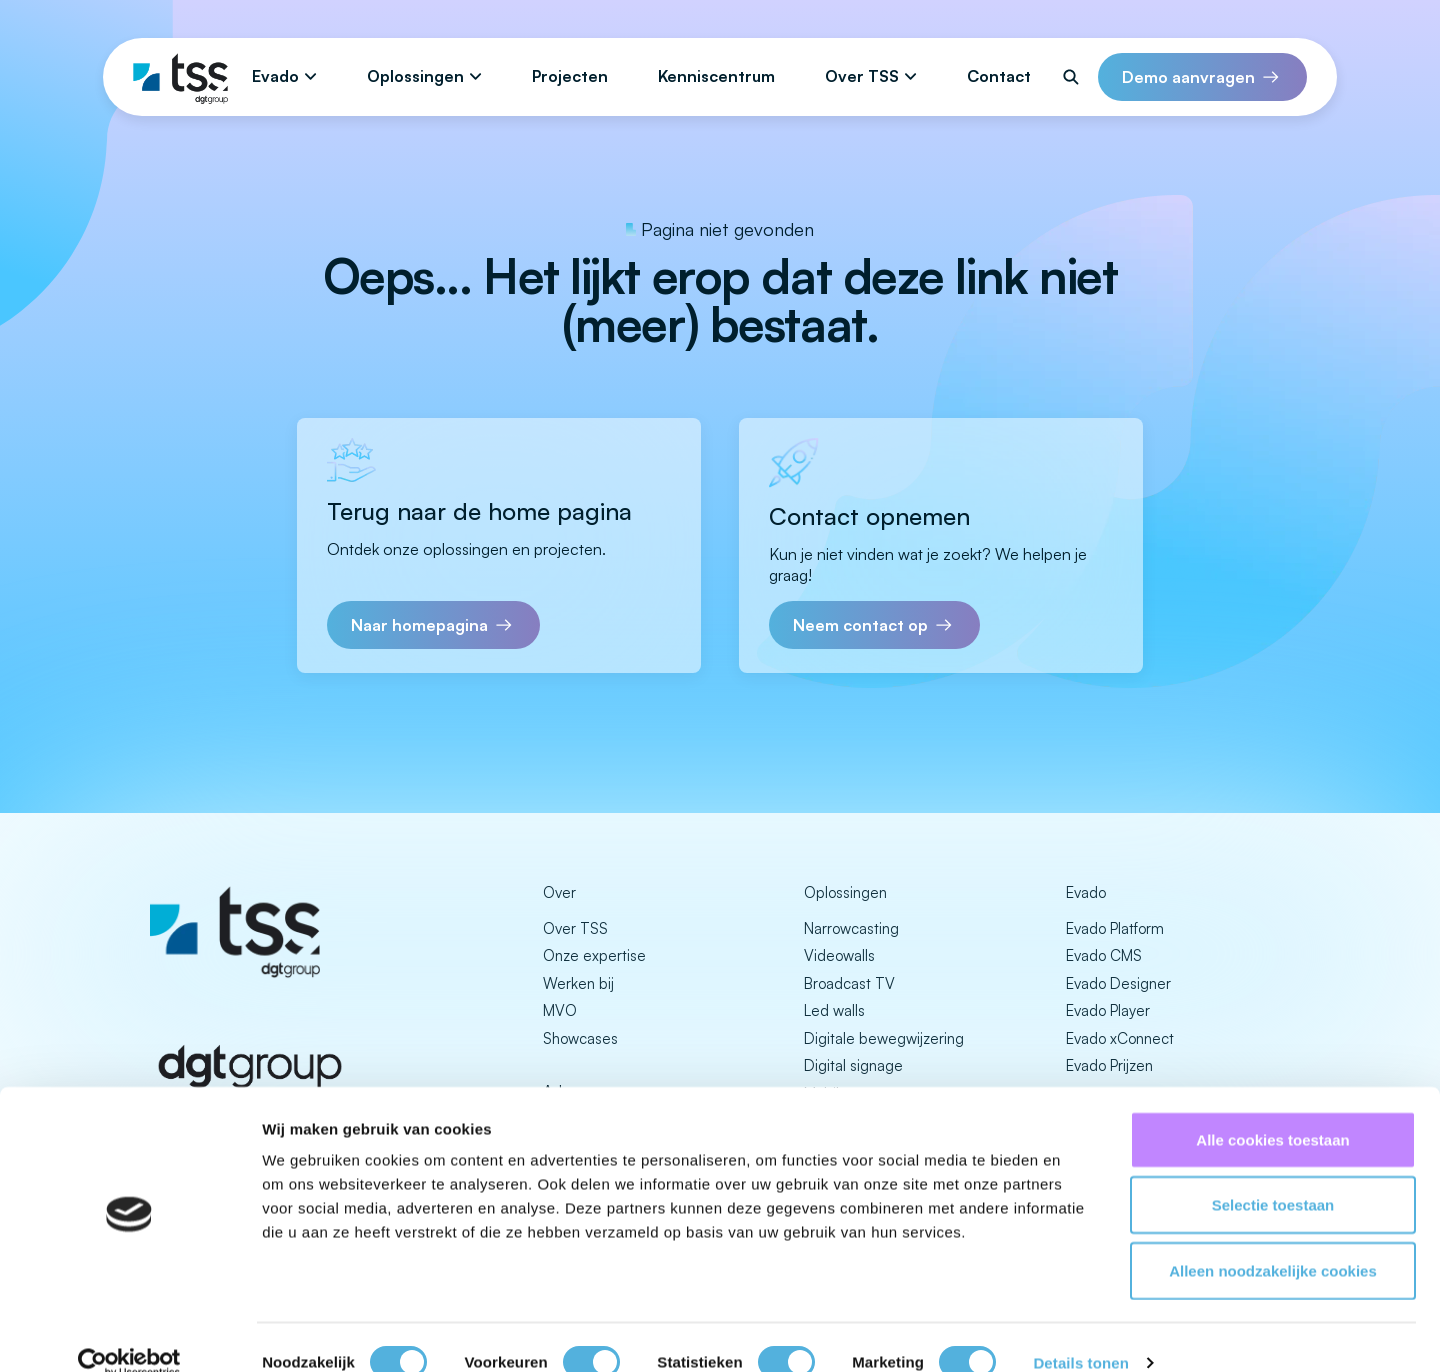 The height and width of the screenshot is (1372, 1440). What do you see at coordinates (570, 76) in the screenshot?
I see `Projecten` at bounding box center [570, 76].